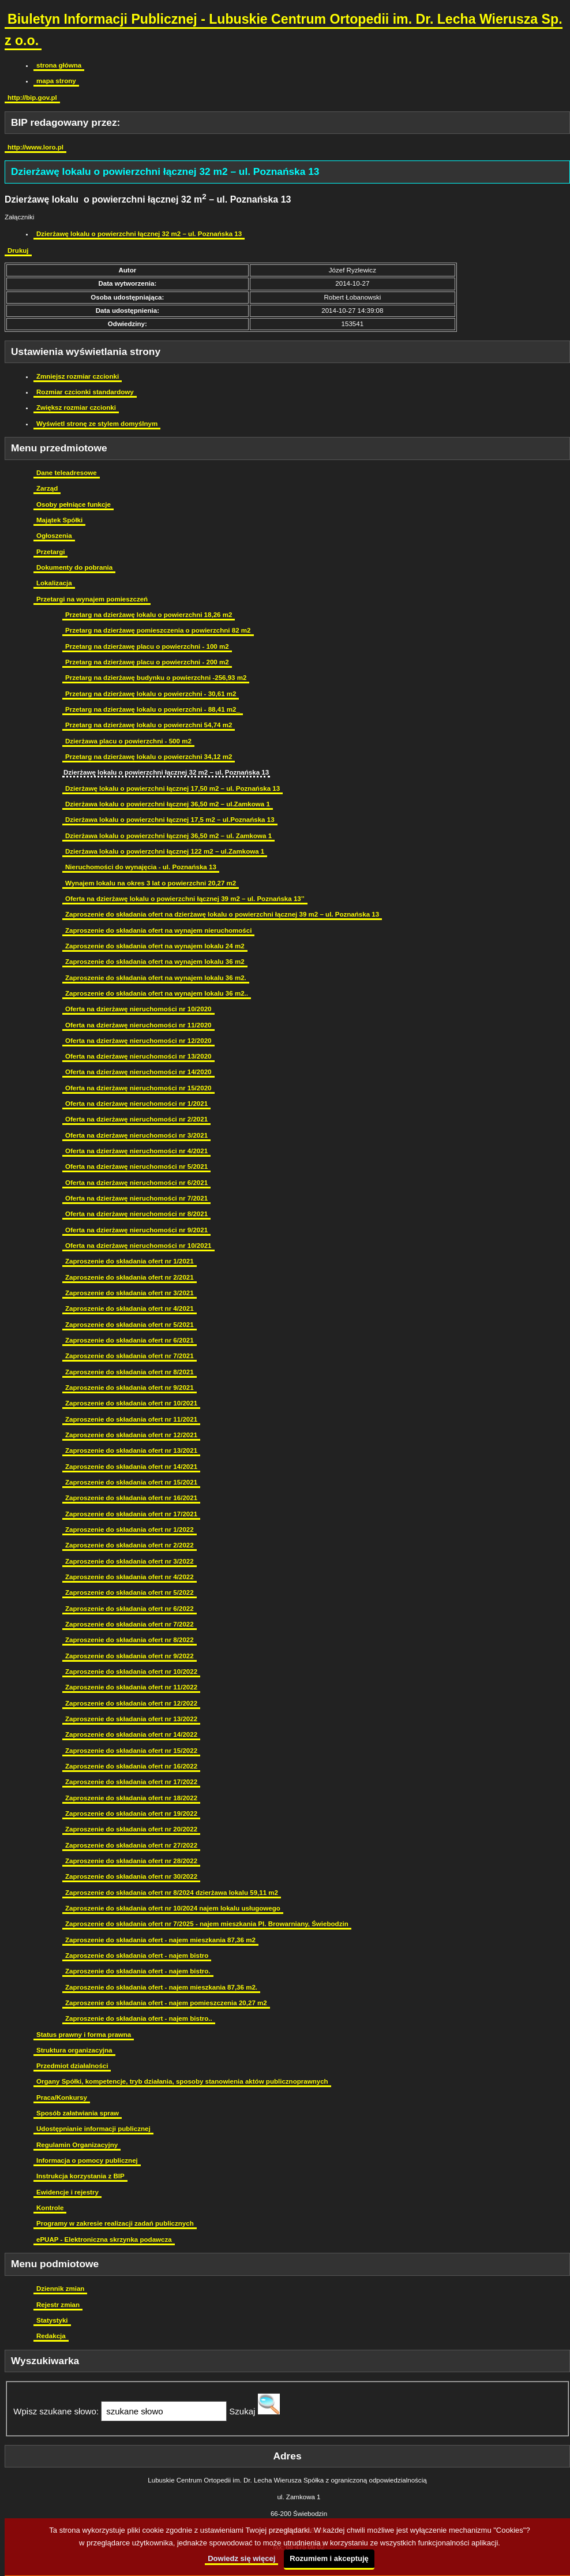 This screenshot has width=570, height=2576. What do you see at coordinates (131, 1703) in the screenshot?
I see `Zaproszenie do składania ofert nr 12/2022` at bounding box center [131, 1703].